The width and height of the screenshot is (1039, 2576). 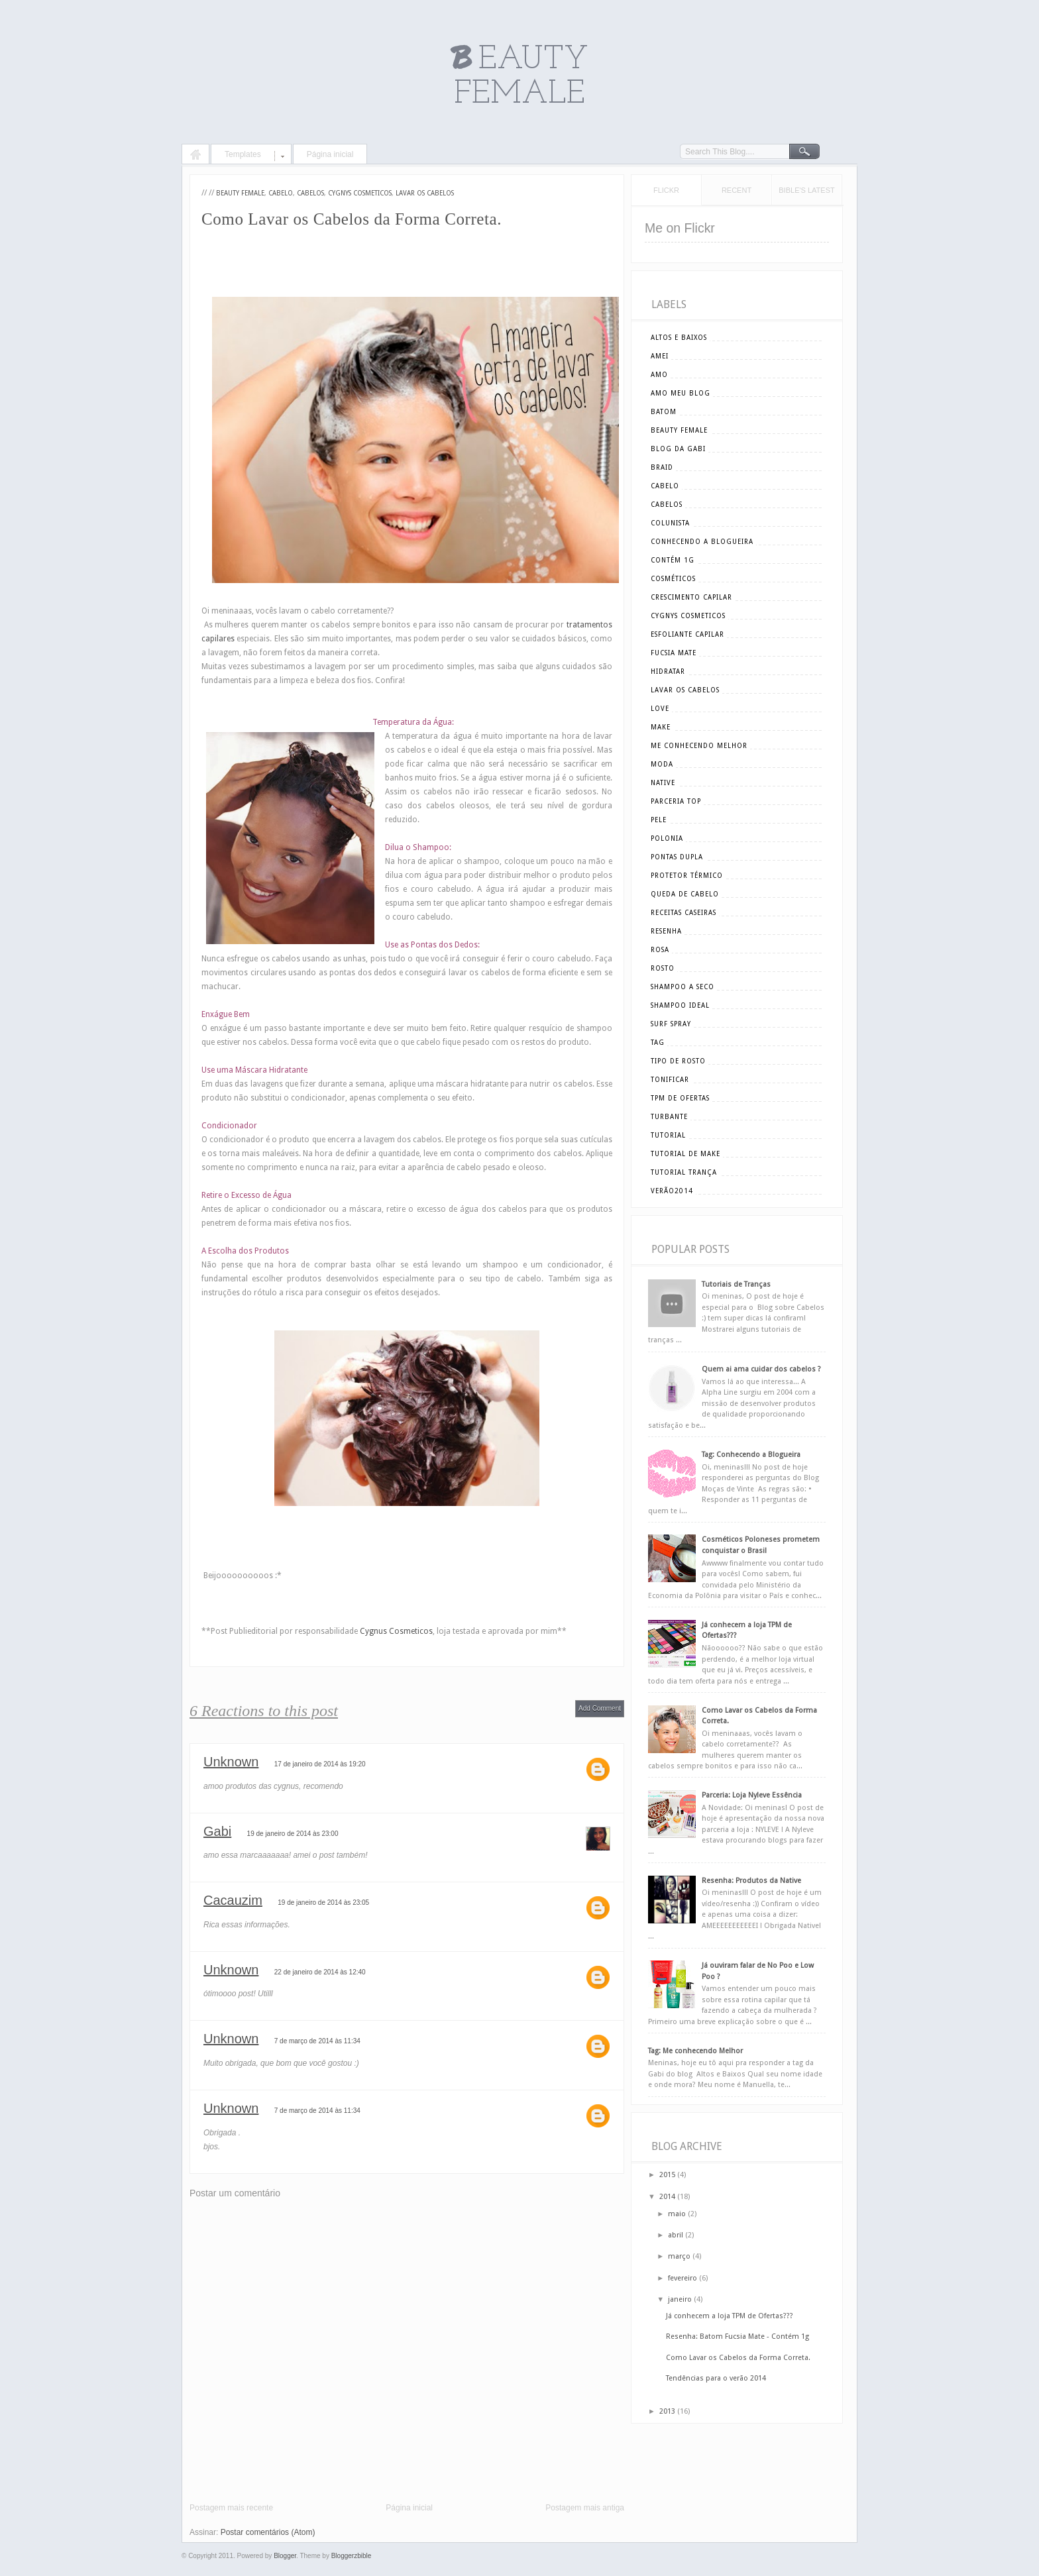 What do you see at coordinates (310, 193) in the screenshot?
I see `cabelos` at bounding box center [310, 193].